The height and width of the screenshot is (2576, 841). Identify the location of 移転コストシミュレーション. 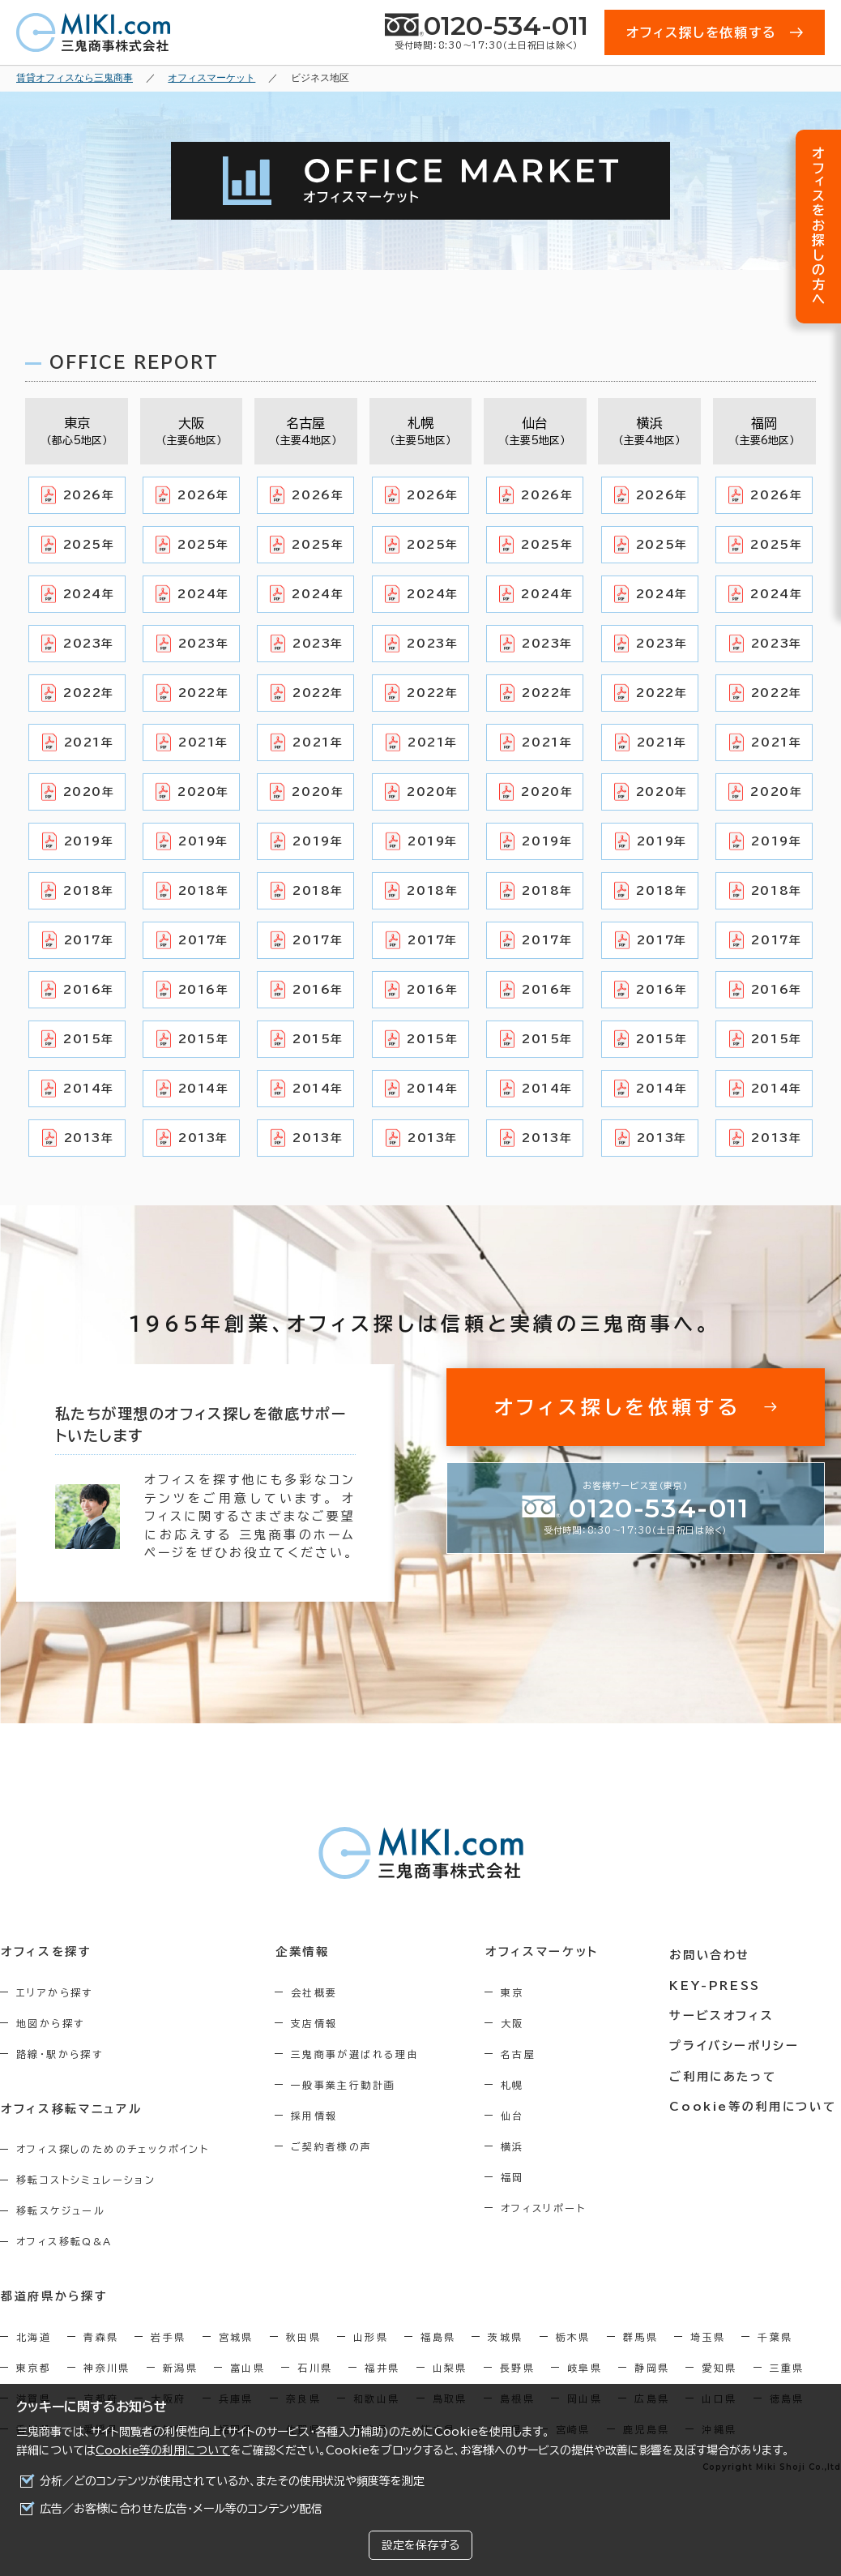
(86, 2179).